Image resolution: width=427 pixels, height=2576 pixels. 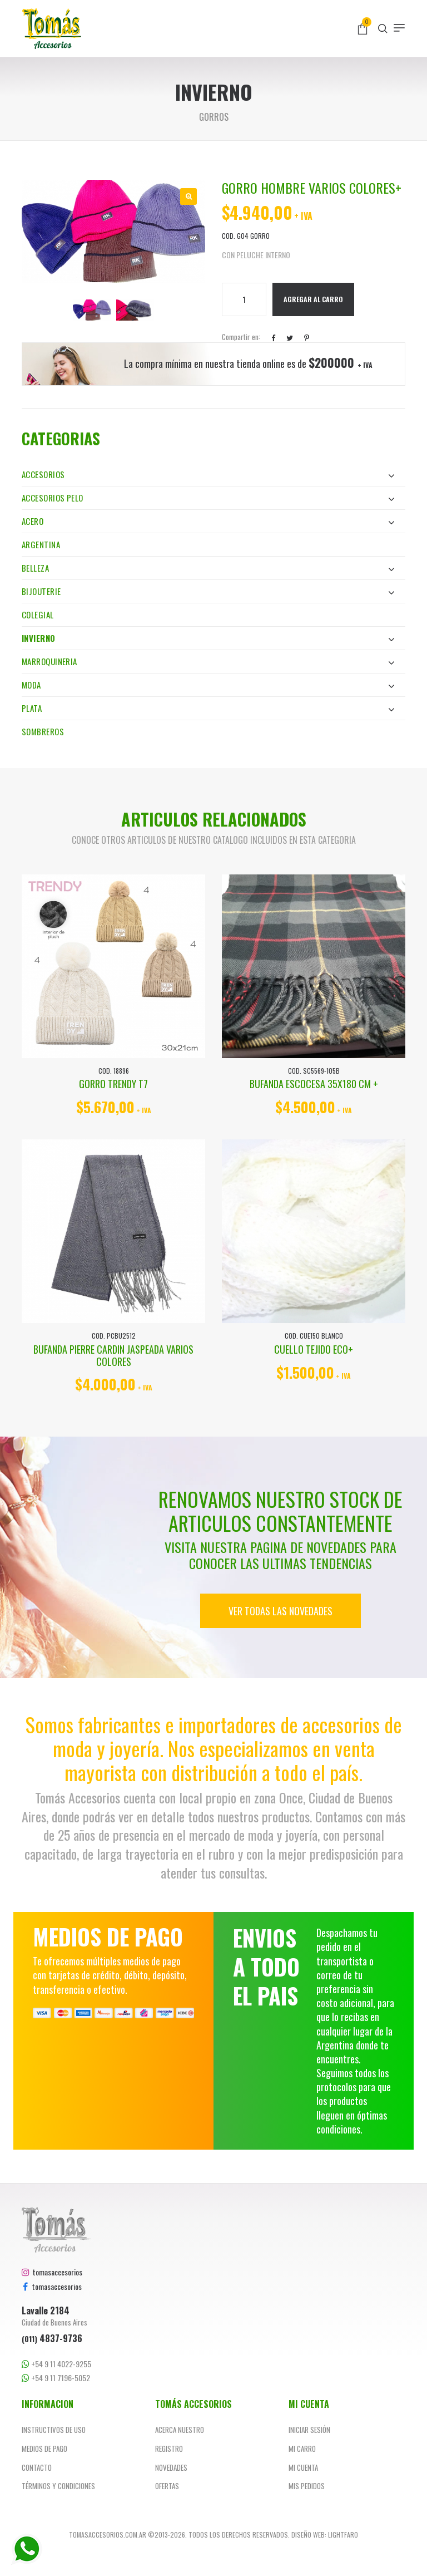 What do you see at coordinates (179, 2429) in the screenshot?
I see `Acerca nuestro` at bounding box center [179, 2429].